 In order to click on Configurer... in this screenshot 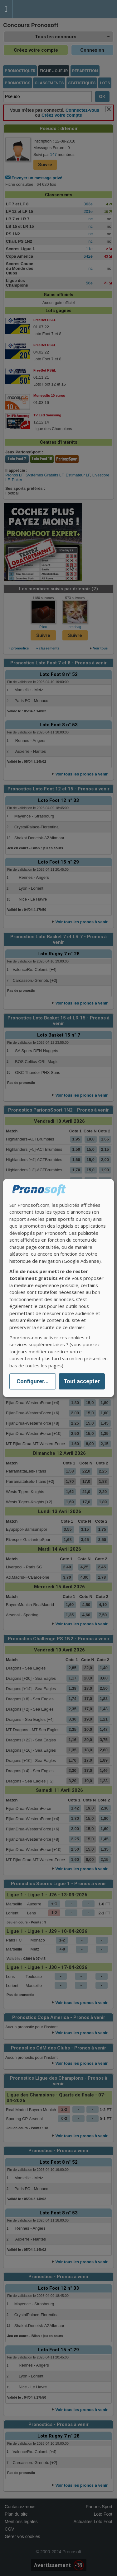, I will do `click(33, 1381)`.